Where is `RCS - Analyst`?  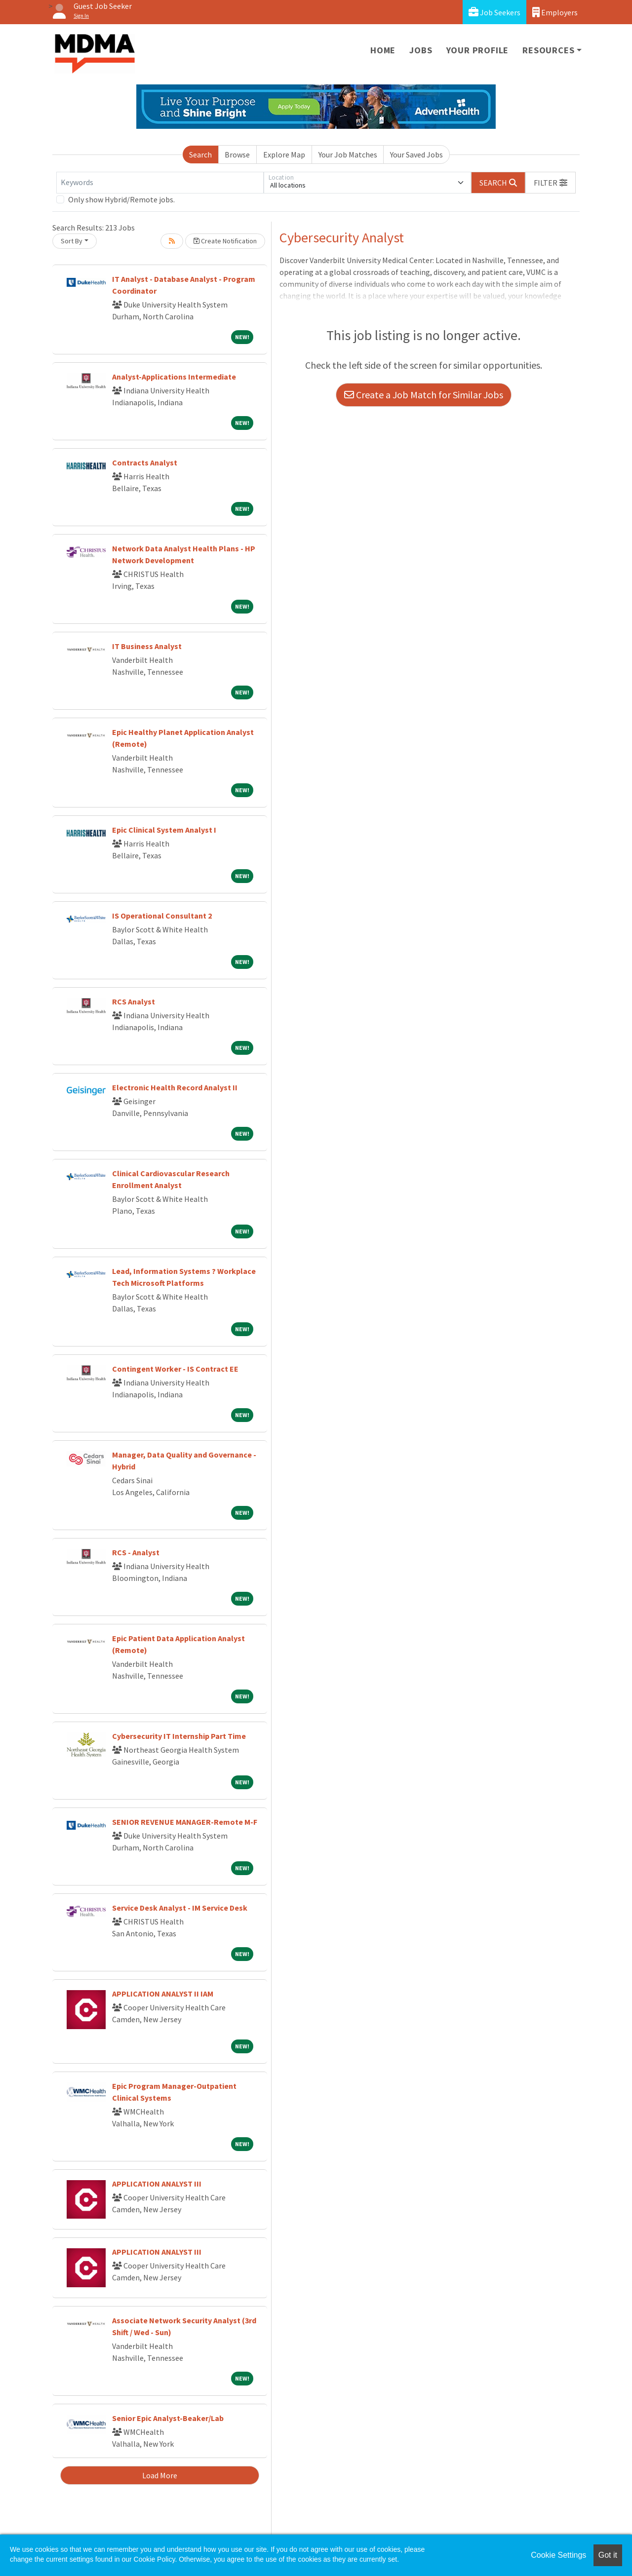 RCS - Analyst is located at coordinates (135, 1552).